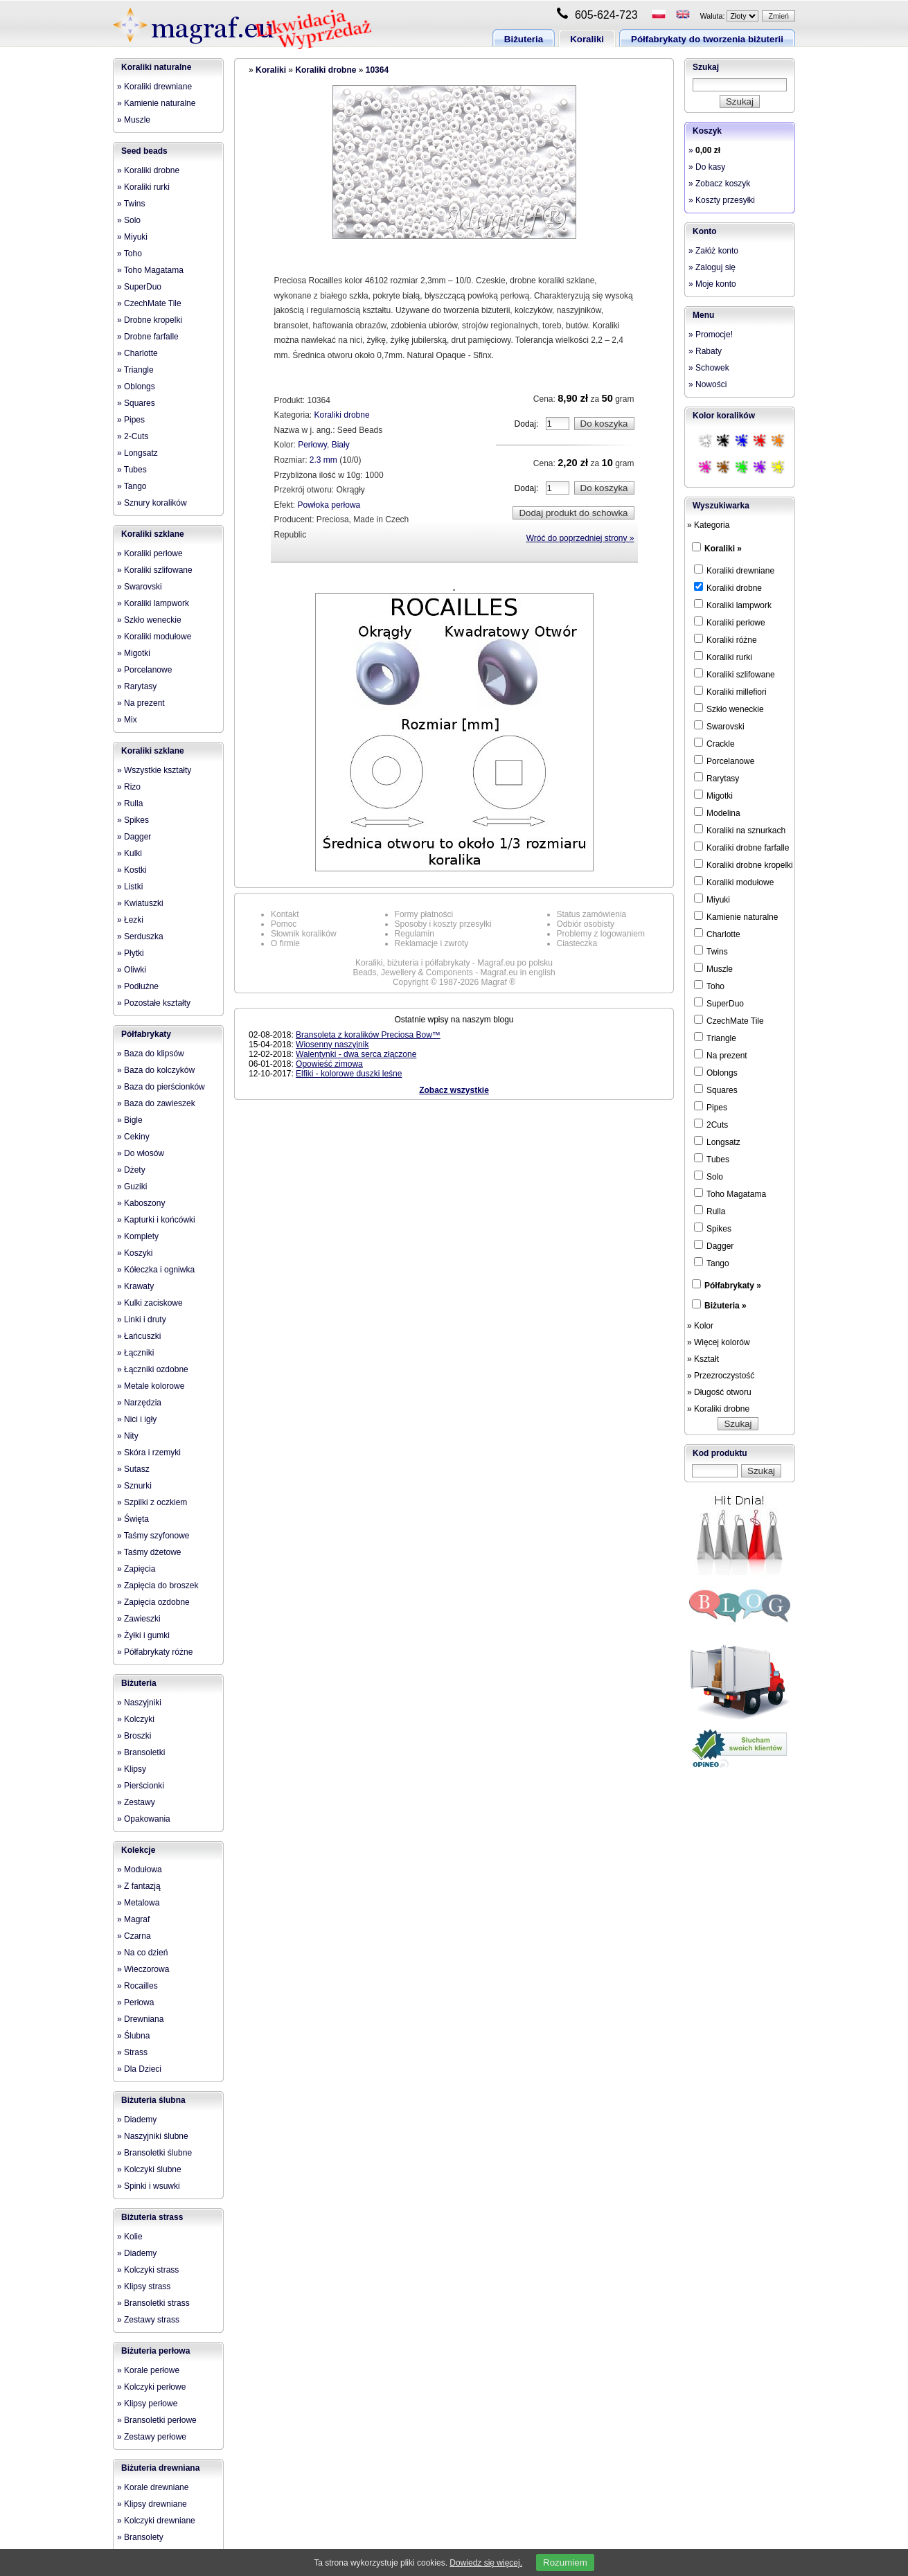 The height and width of the screenshot is (2576, 908). Describe the element at coordinates (285, 914) in the screenshot. I see `Kontakt` at that location.